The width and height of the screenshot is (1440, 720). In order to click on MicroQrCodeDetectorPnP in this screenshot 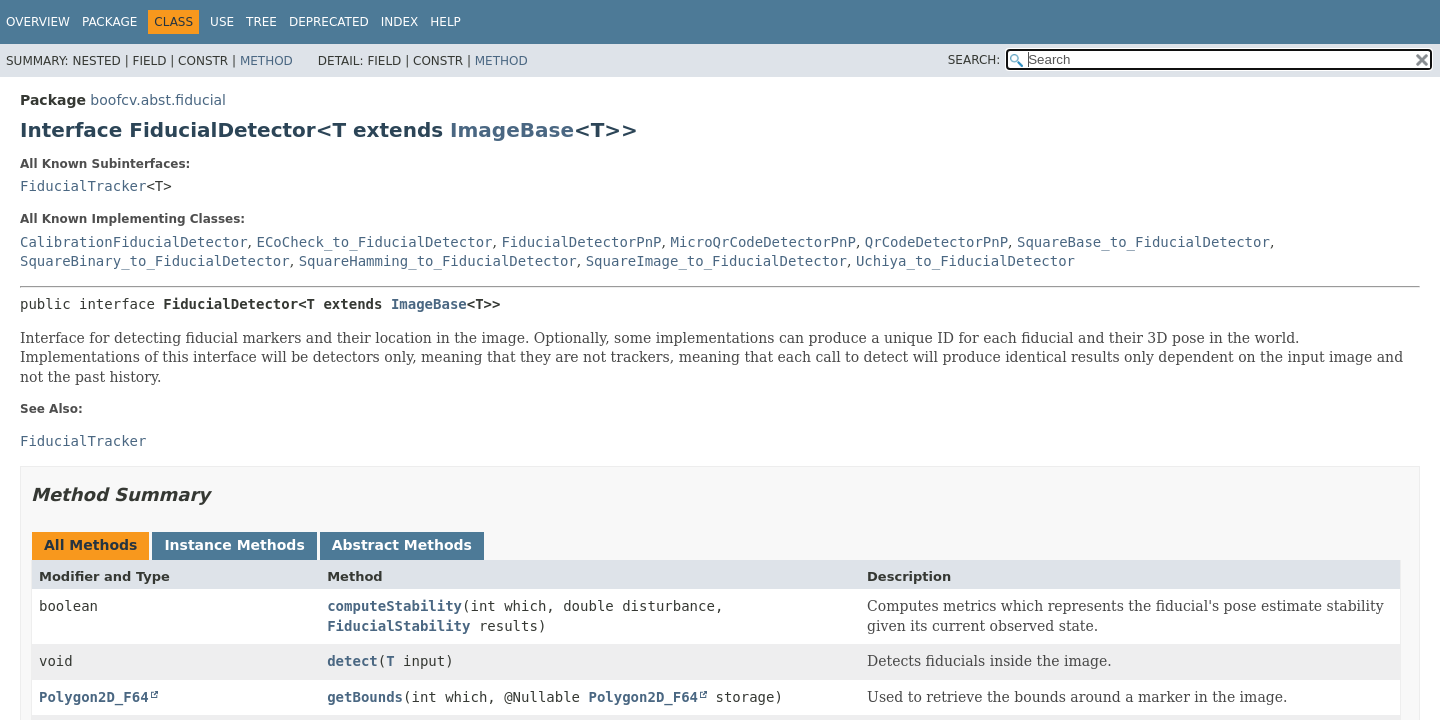, I will do `click(762, 242)`.